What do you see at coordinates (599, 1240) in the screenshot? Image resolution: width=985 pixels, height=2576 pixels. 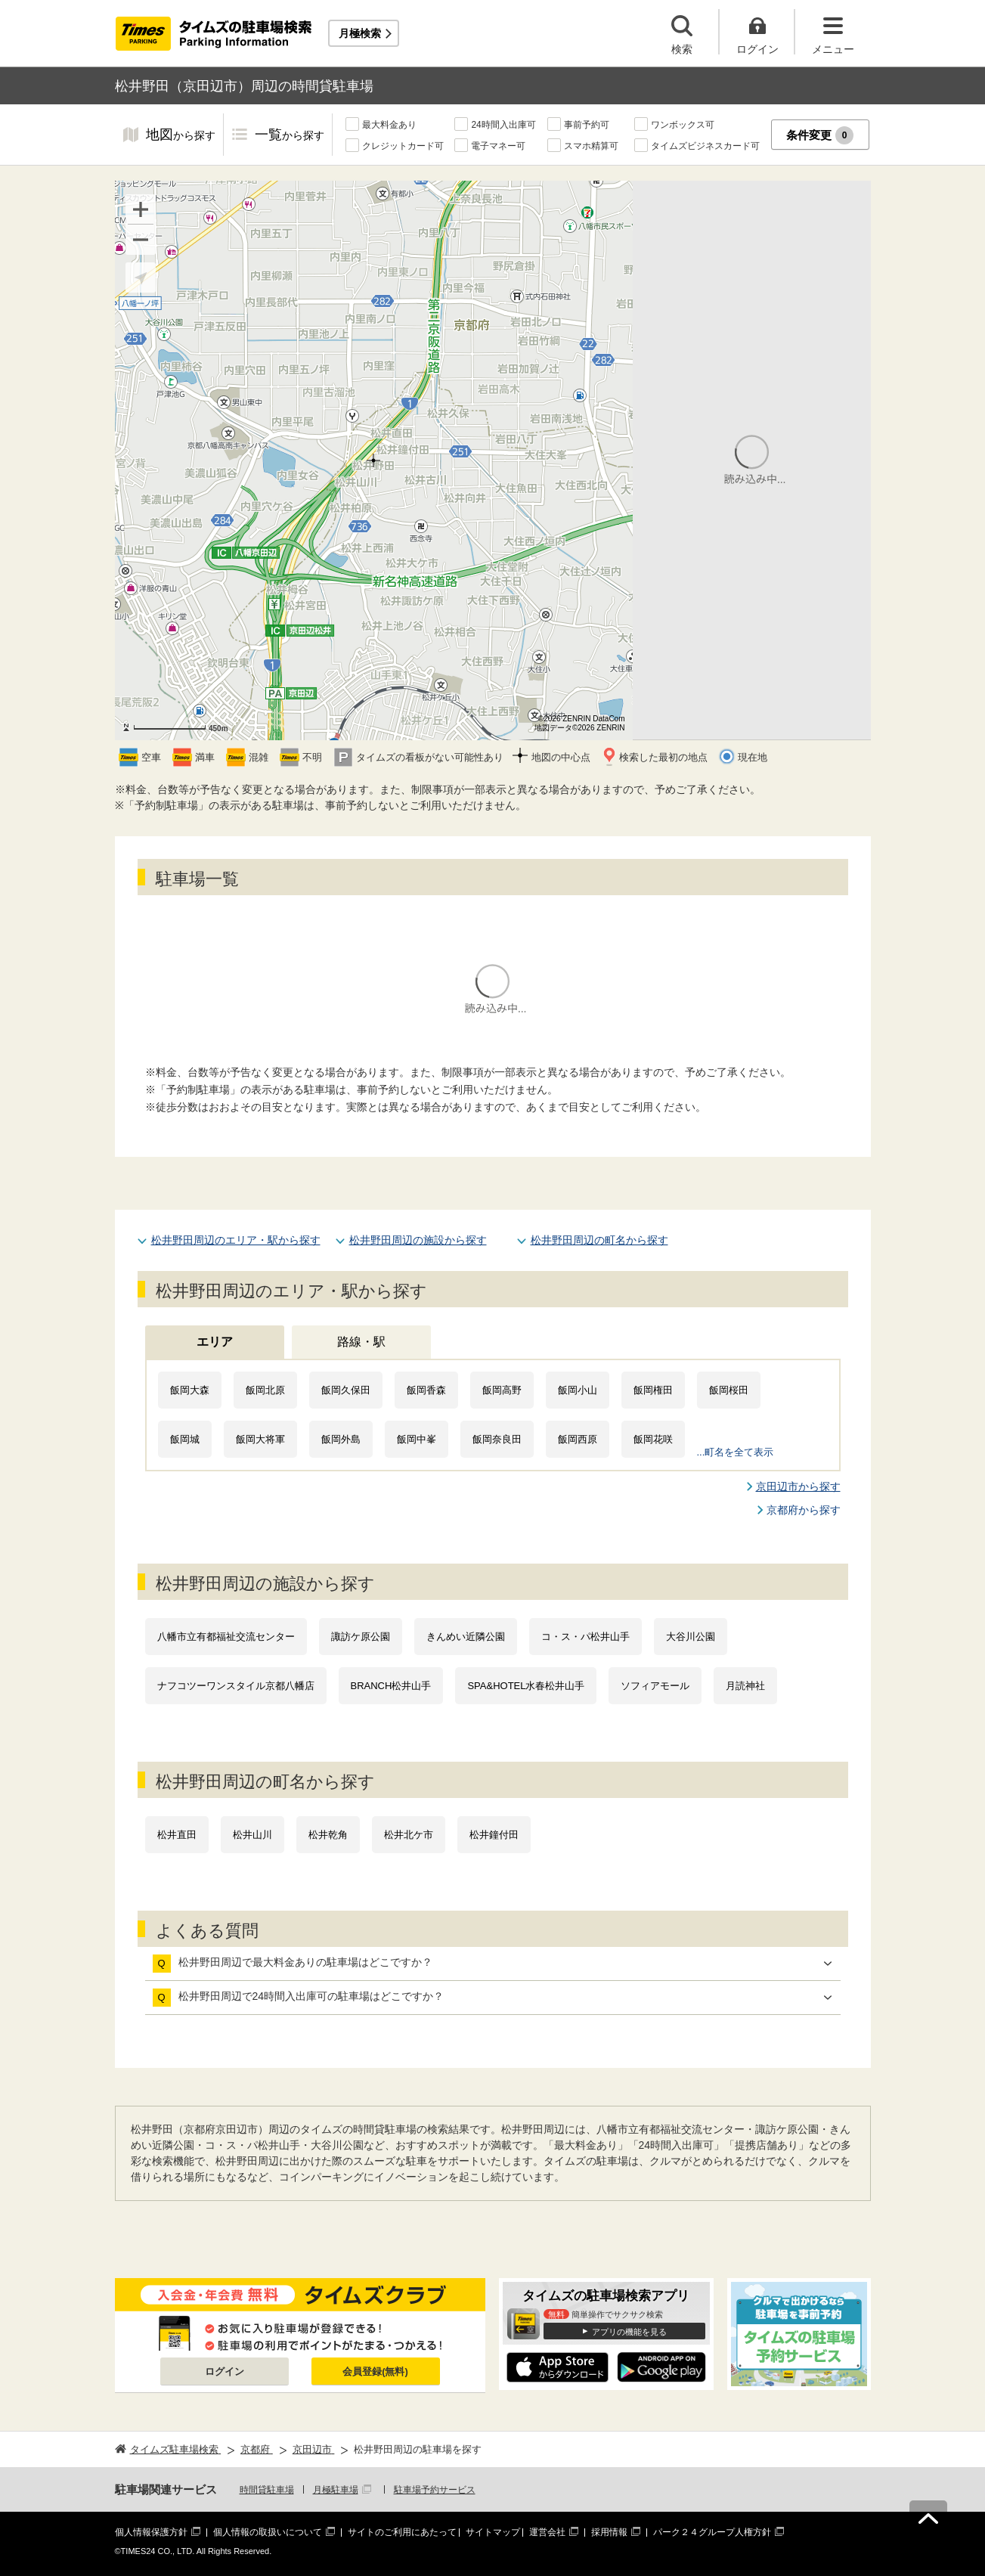 I see `松井野田周辺の町名から探す` at bounding box center [599, 1240].